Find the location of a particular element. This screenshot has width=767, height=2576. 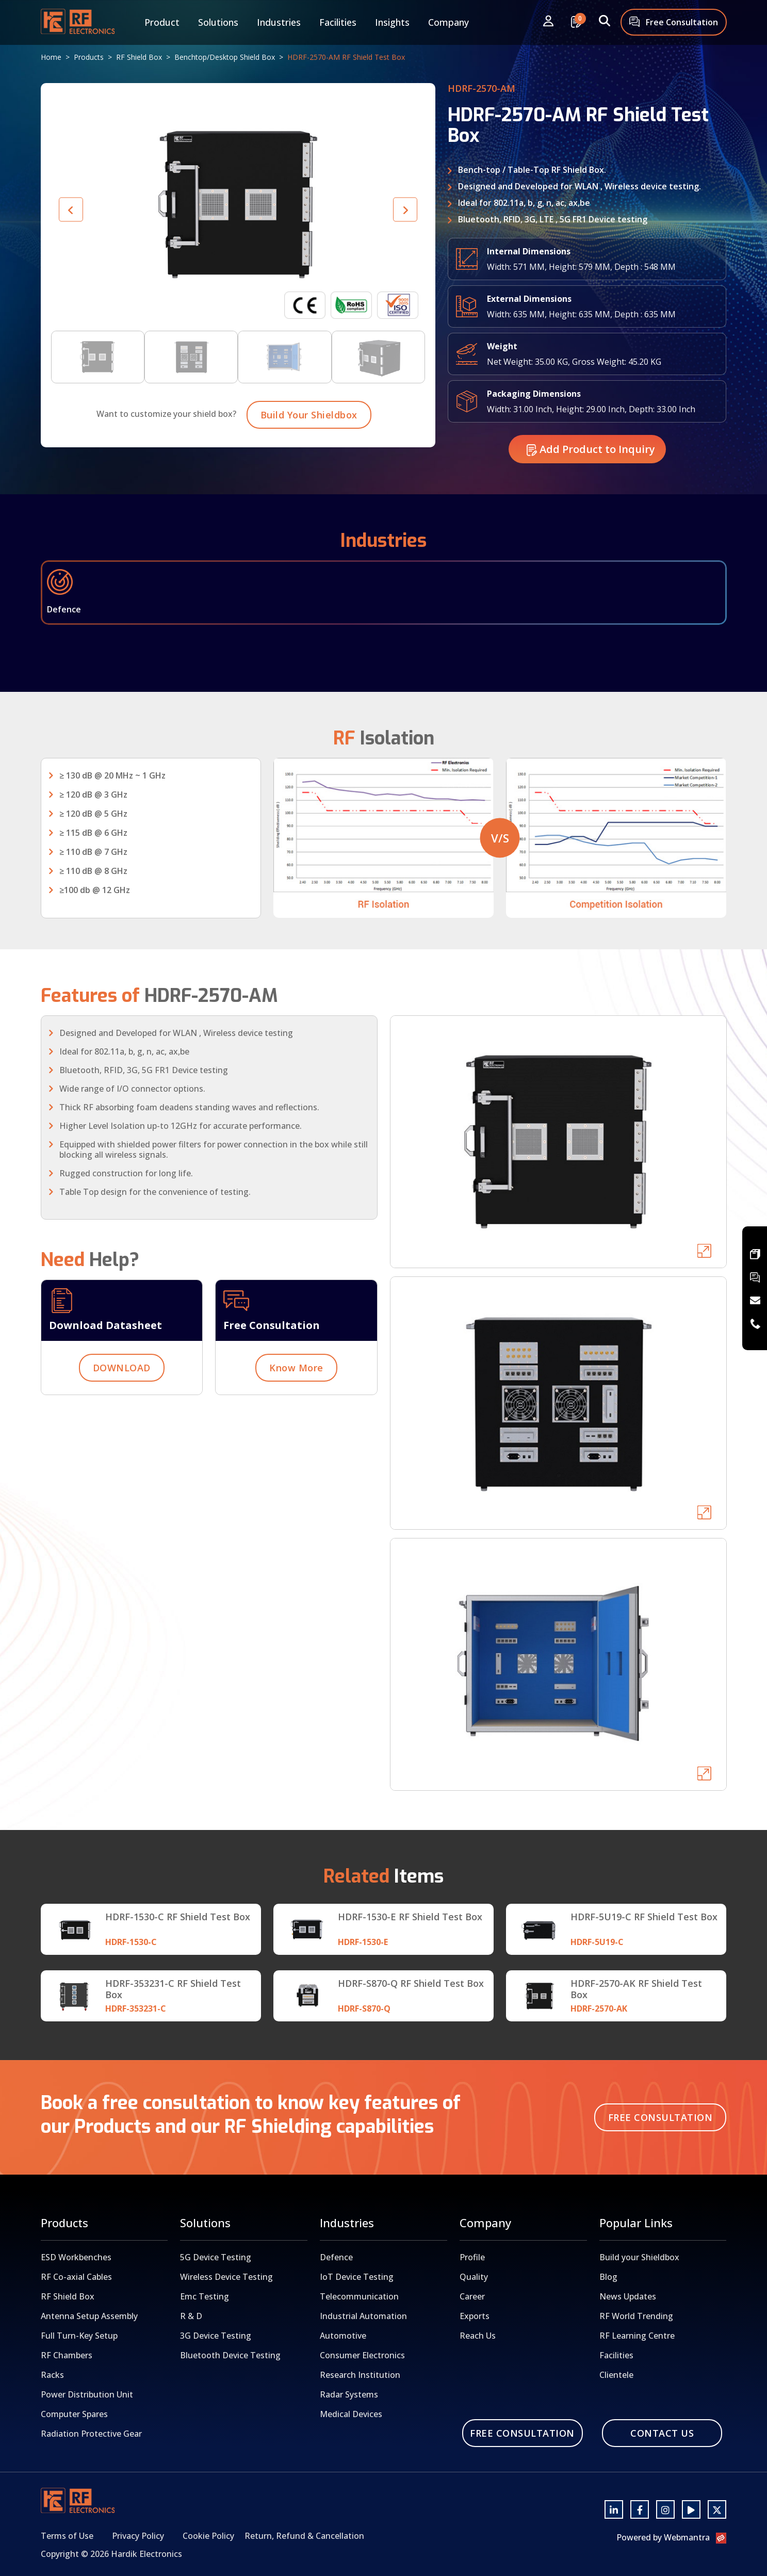

Telecommunication is located at coordinates (359, 2296).